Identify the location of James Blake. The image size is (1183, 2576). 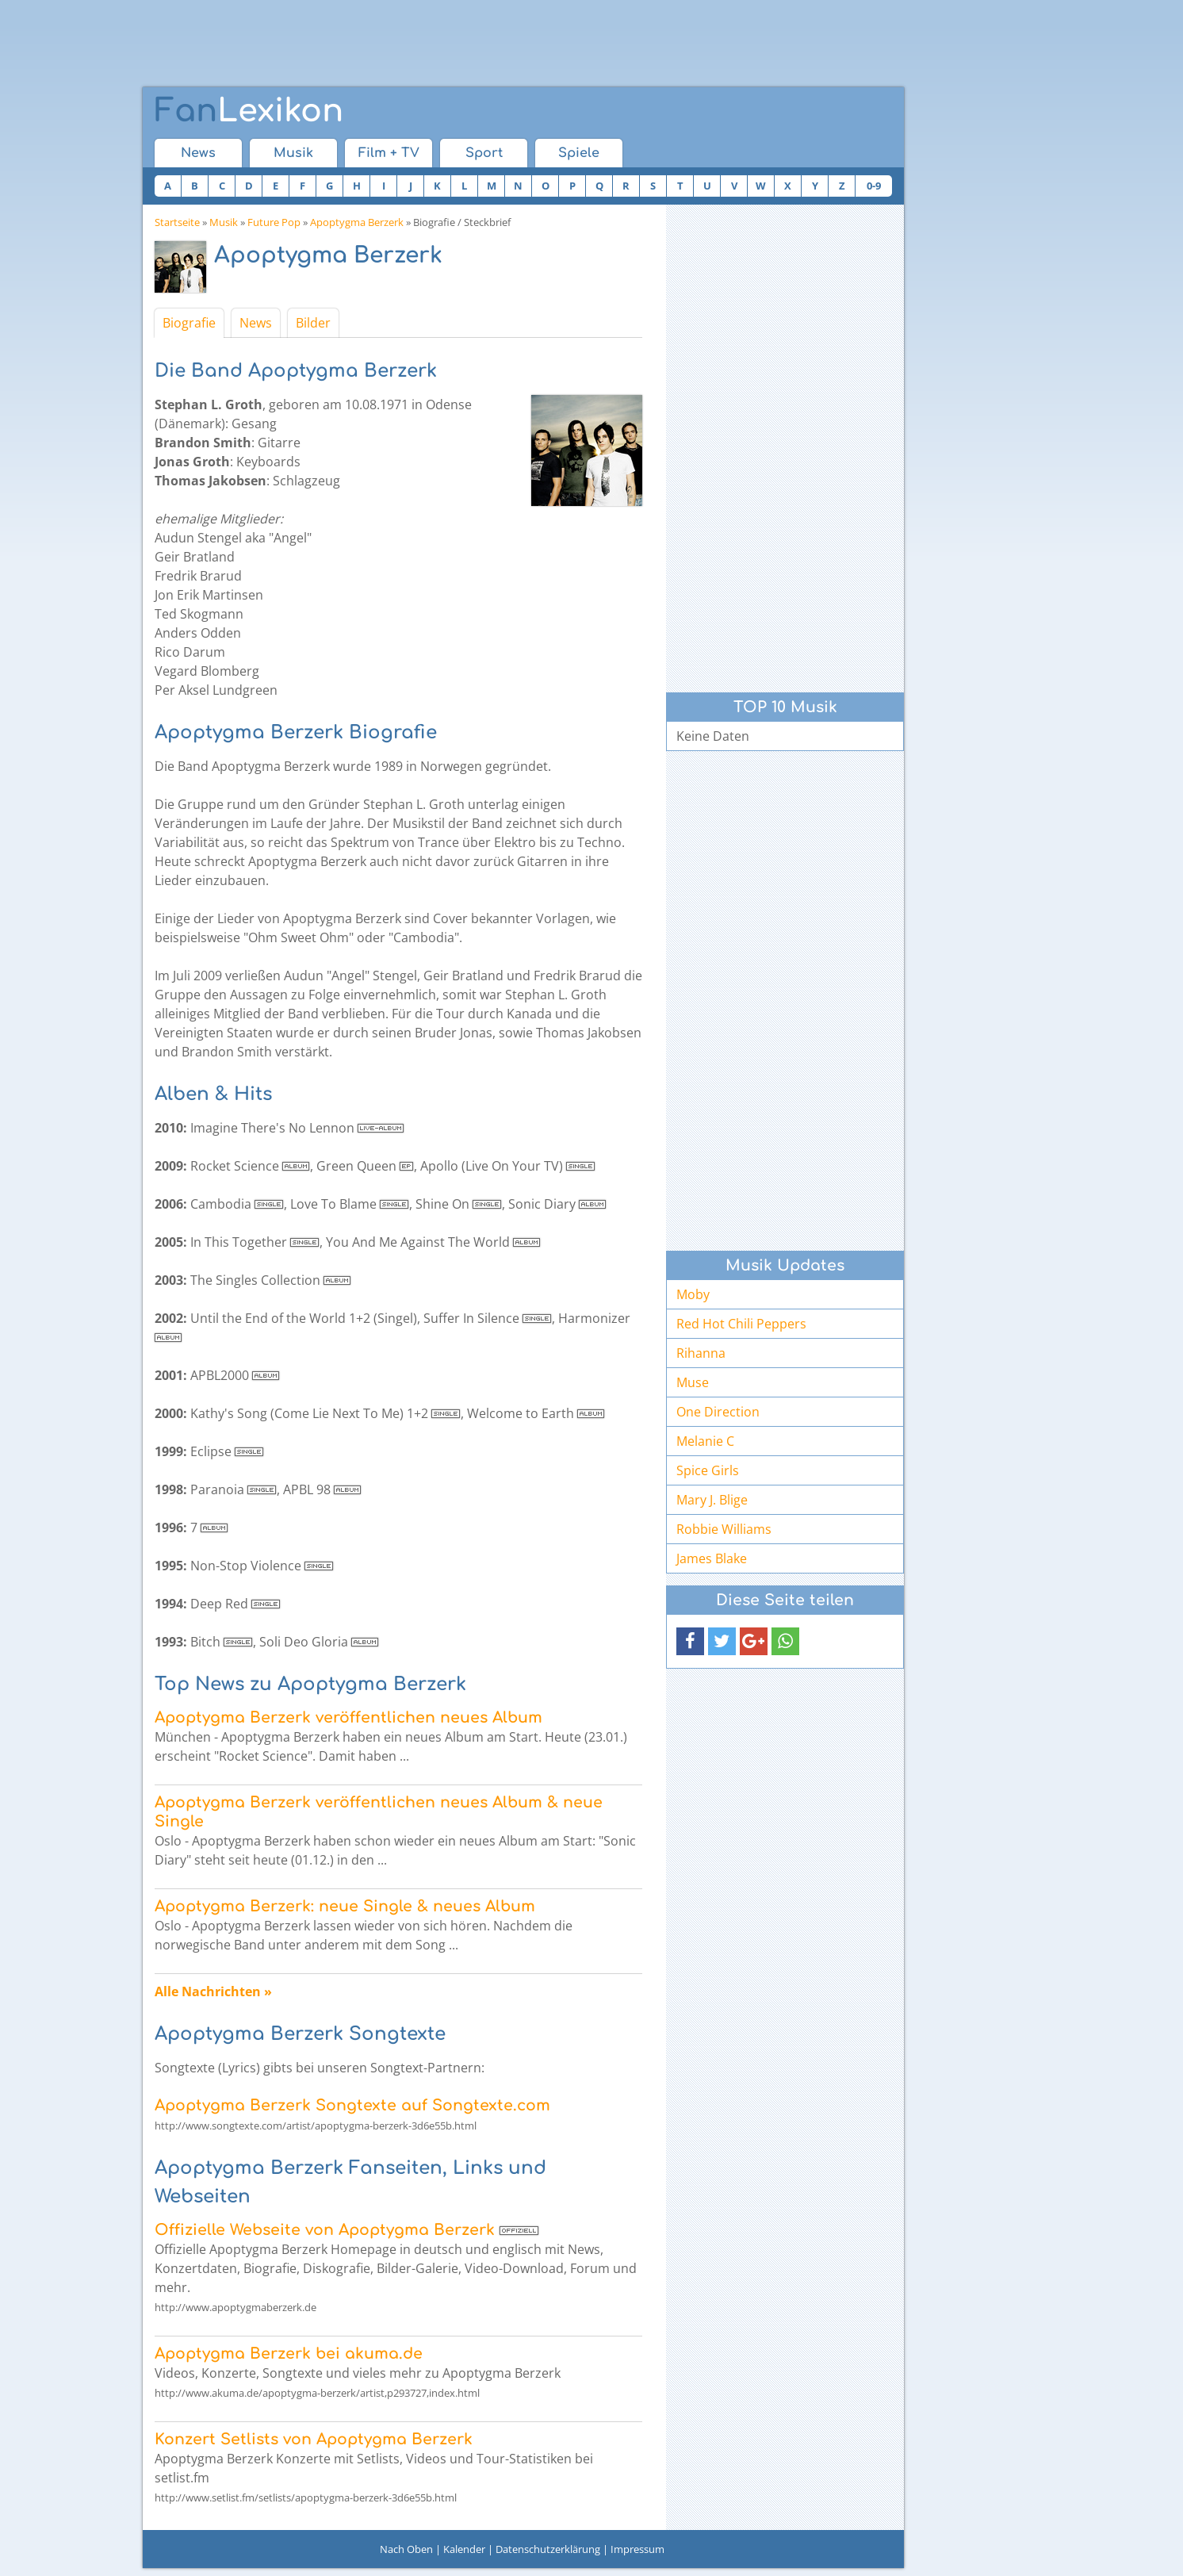
(711, 1558).